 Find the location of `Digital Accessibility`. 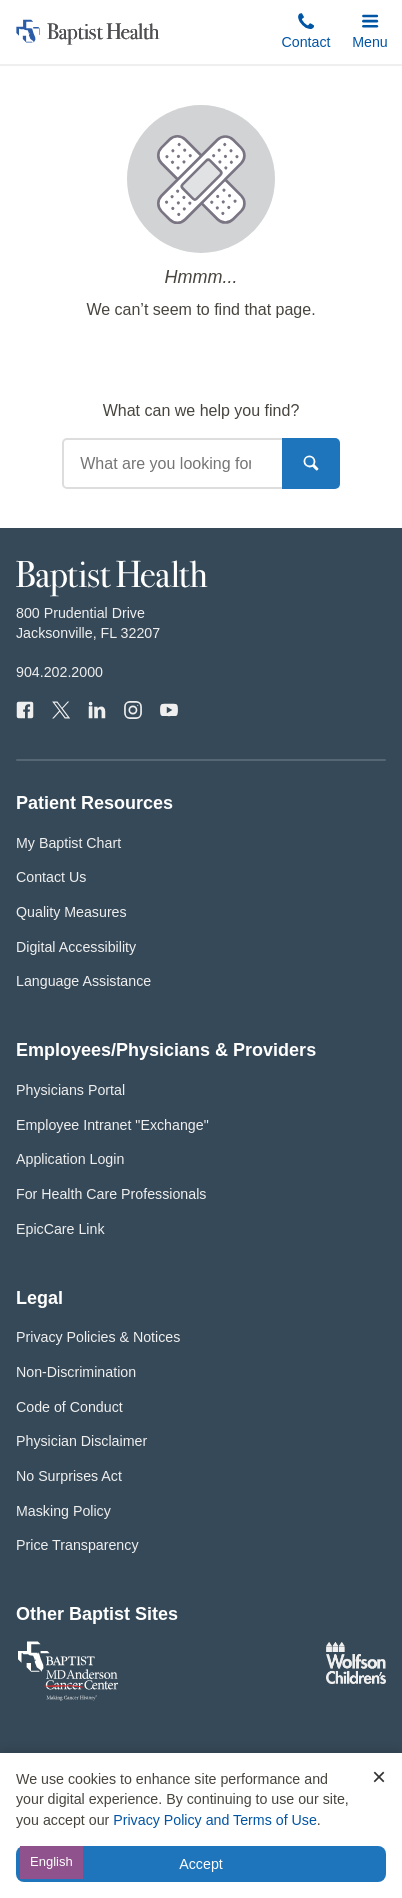

Digital Accessibility is located at coordinates (76, 947).